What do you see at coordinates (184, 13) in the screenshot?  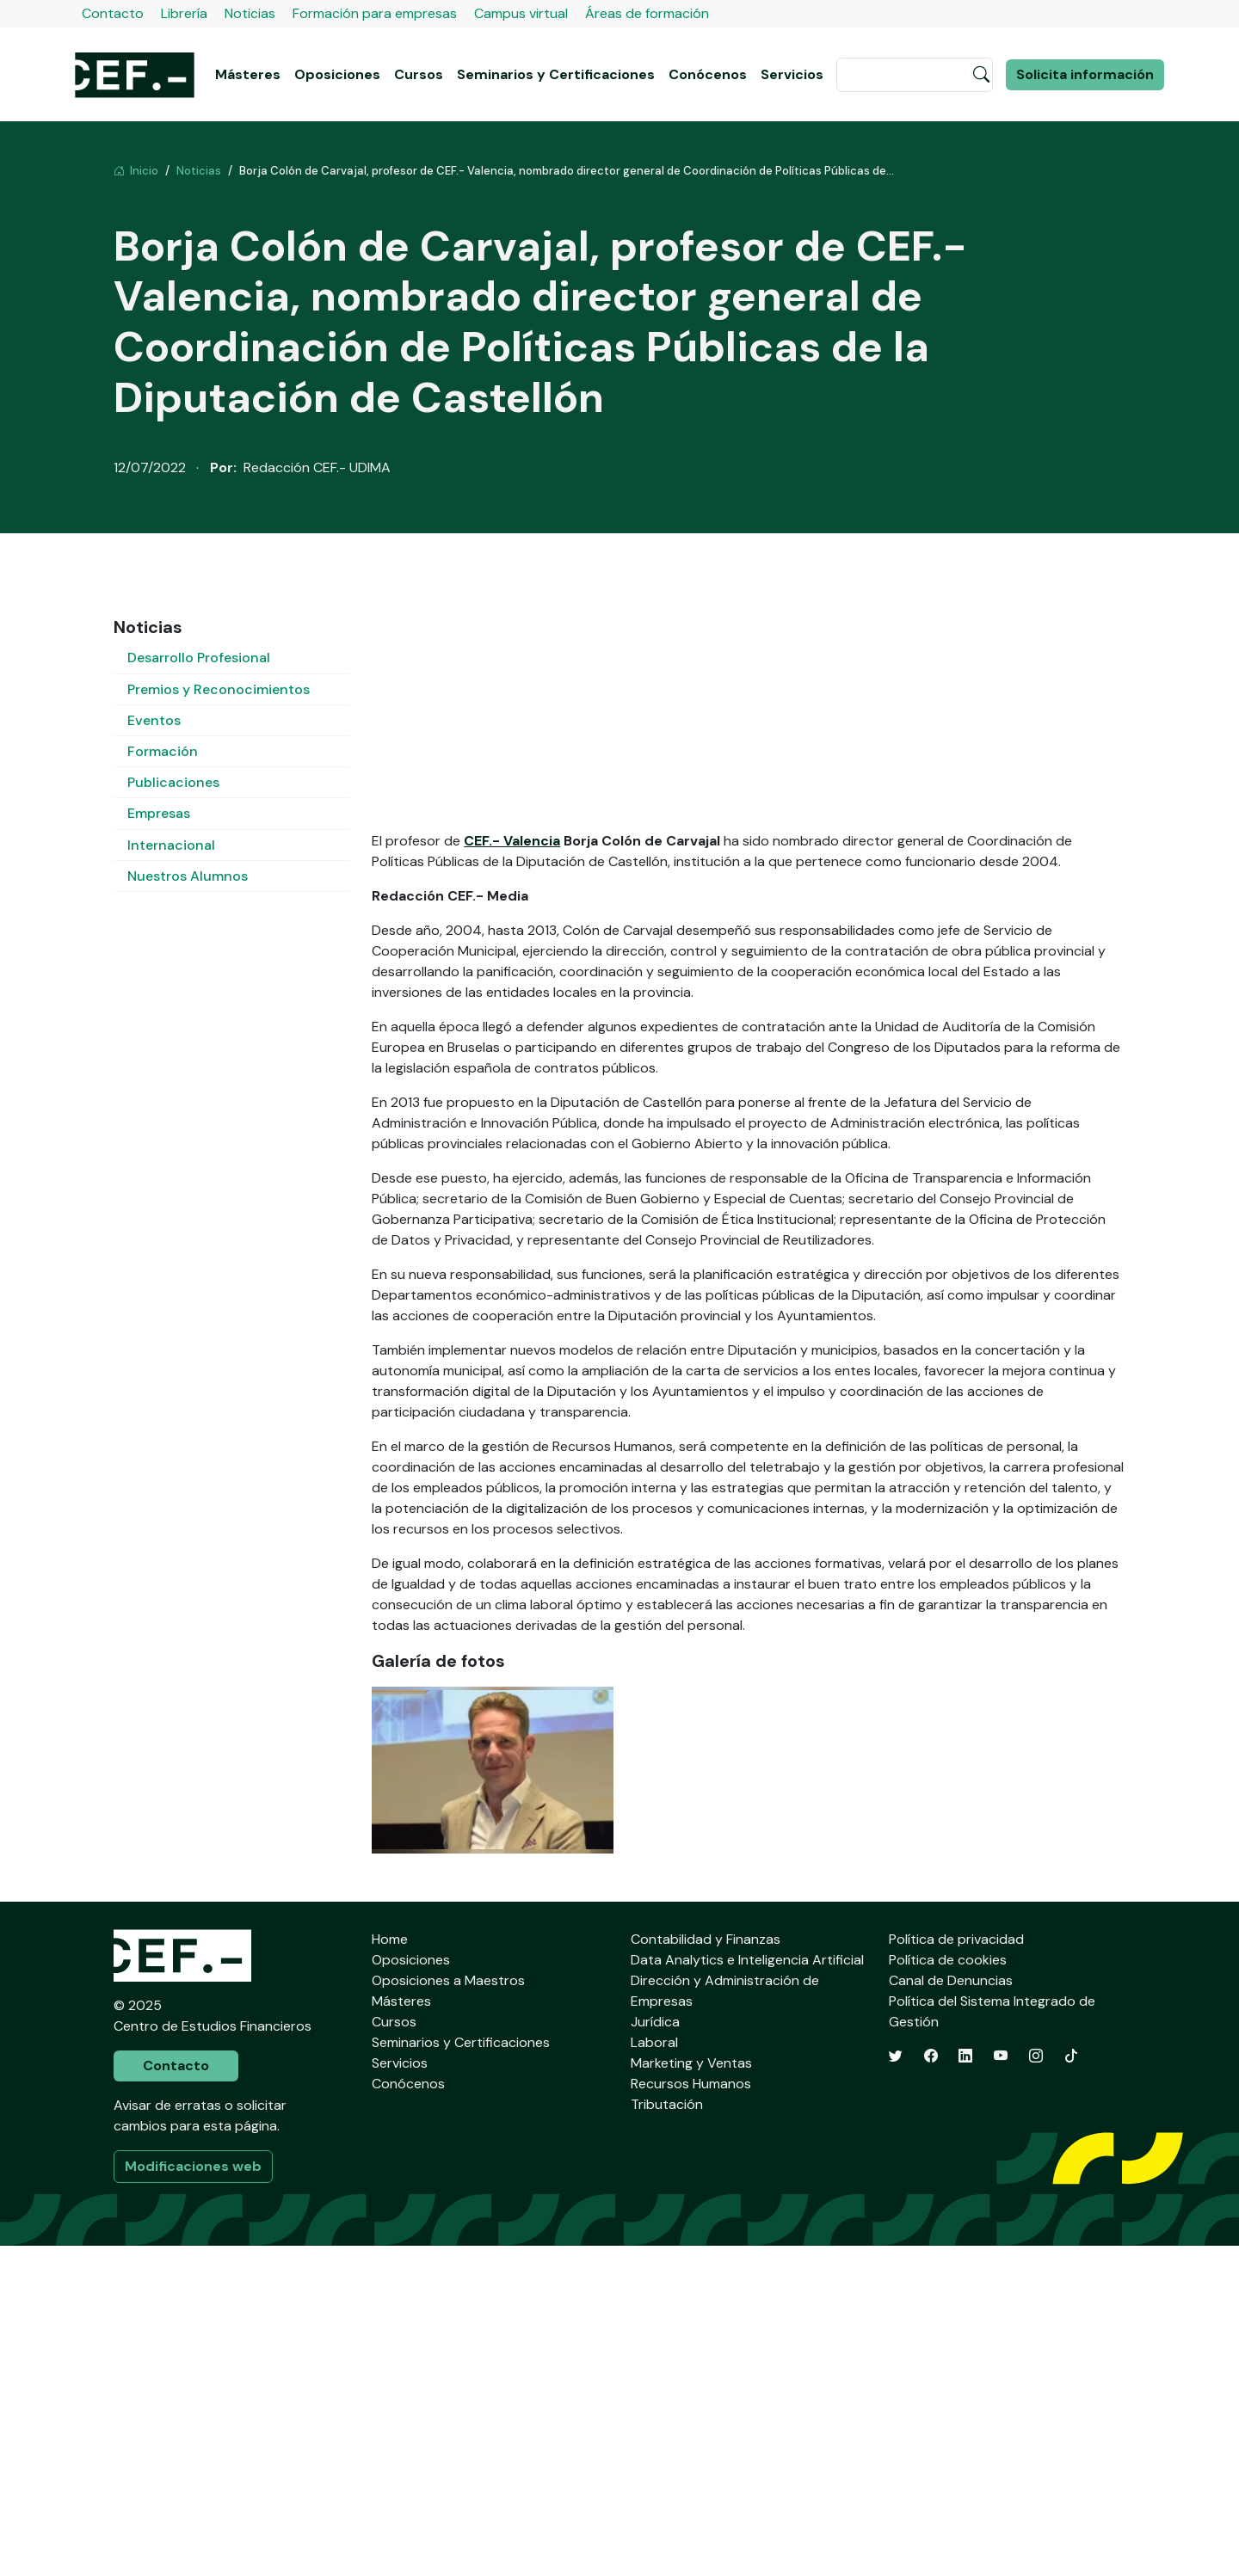 I see `Librería` at bounding box center [184, 13].